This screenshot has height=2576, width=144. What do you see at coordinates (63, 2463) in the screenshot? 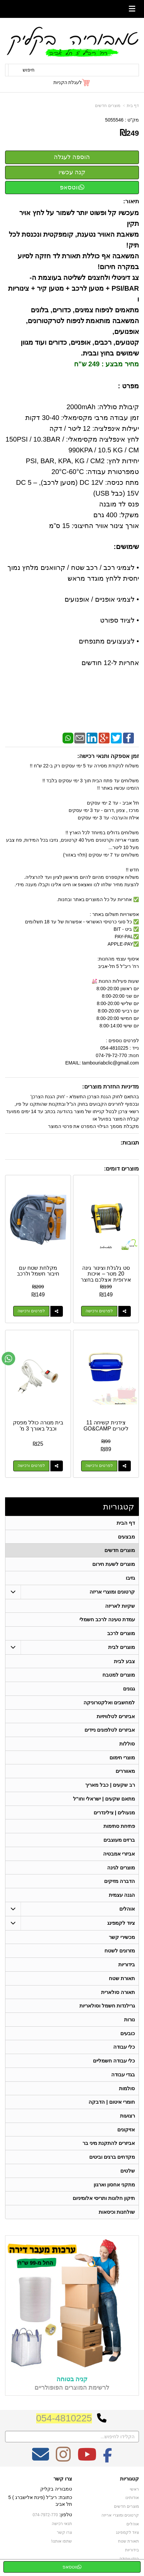
I see `[Instagram מעבר אל]` at bounding box center [63, 2463].